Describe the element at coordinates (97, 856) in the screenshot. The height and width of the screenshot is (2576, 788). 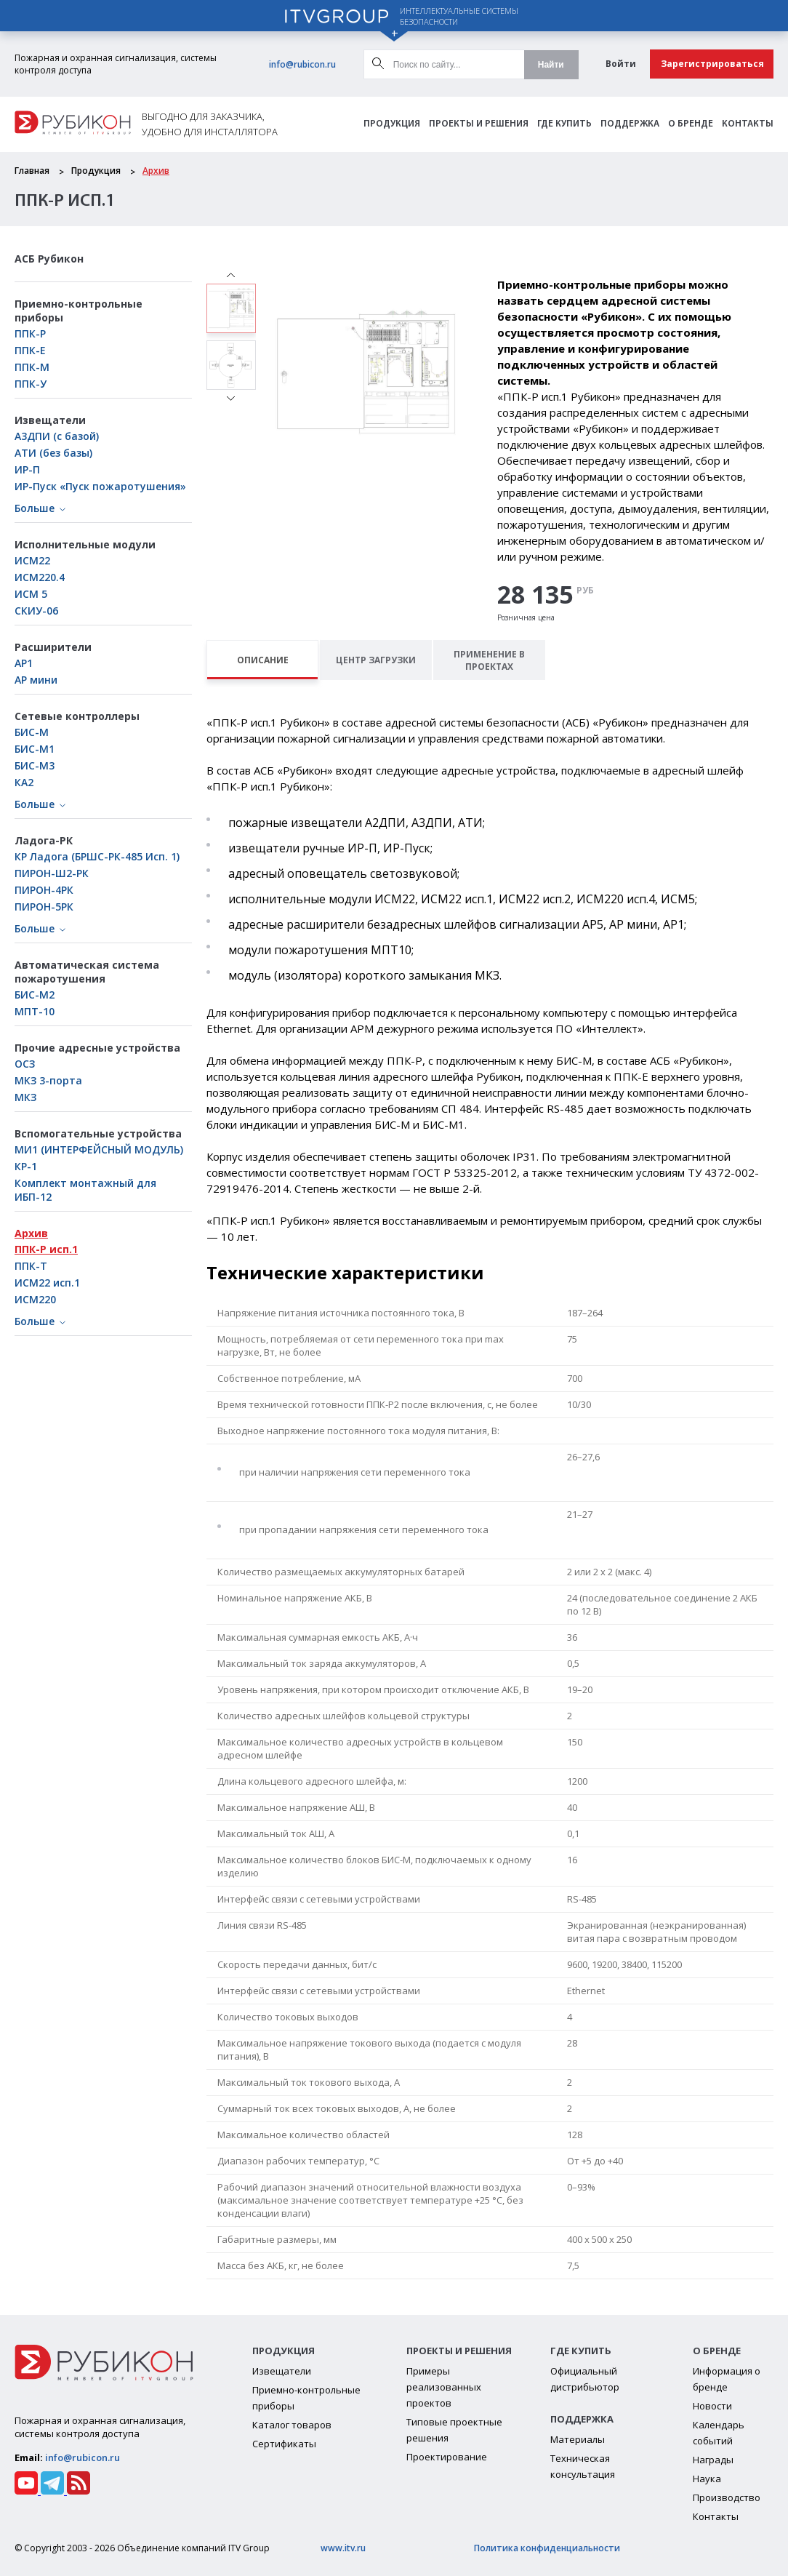
I see `КР Ладога (БРШС-РК-485 Исп. 1)` at that location.